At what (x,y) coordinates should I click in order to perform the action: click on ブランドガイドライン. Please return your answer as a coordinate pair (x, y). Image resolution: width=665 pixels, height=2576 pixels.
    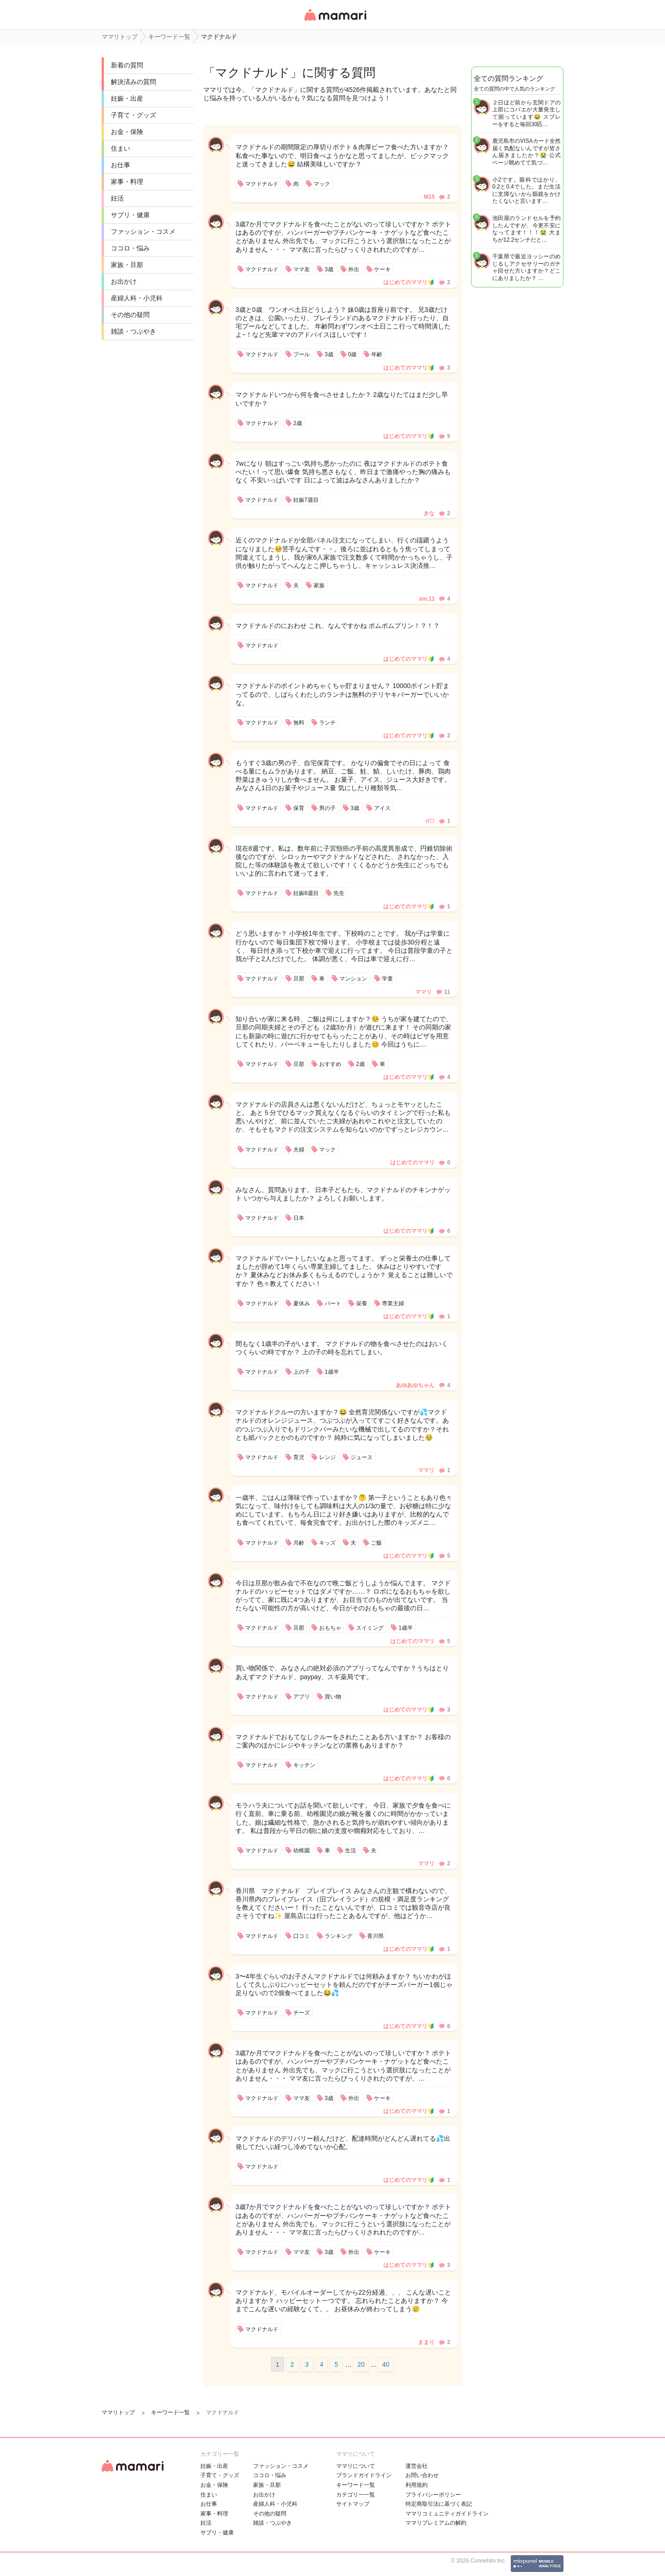
    Looking at the image, I should click on (364, 2475).